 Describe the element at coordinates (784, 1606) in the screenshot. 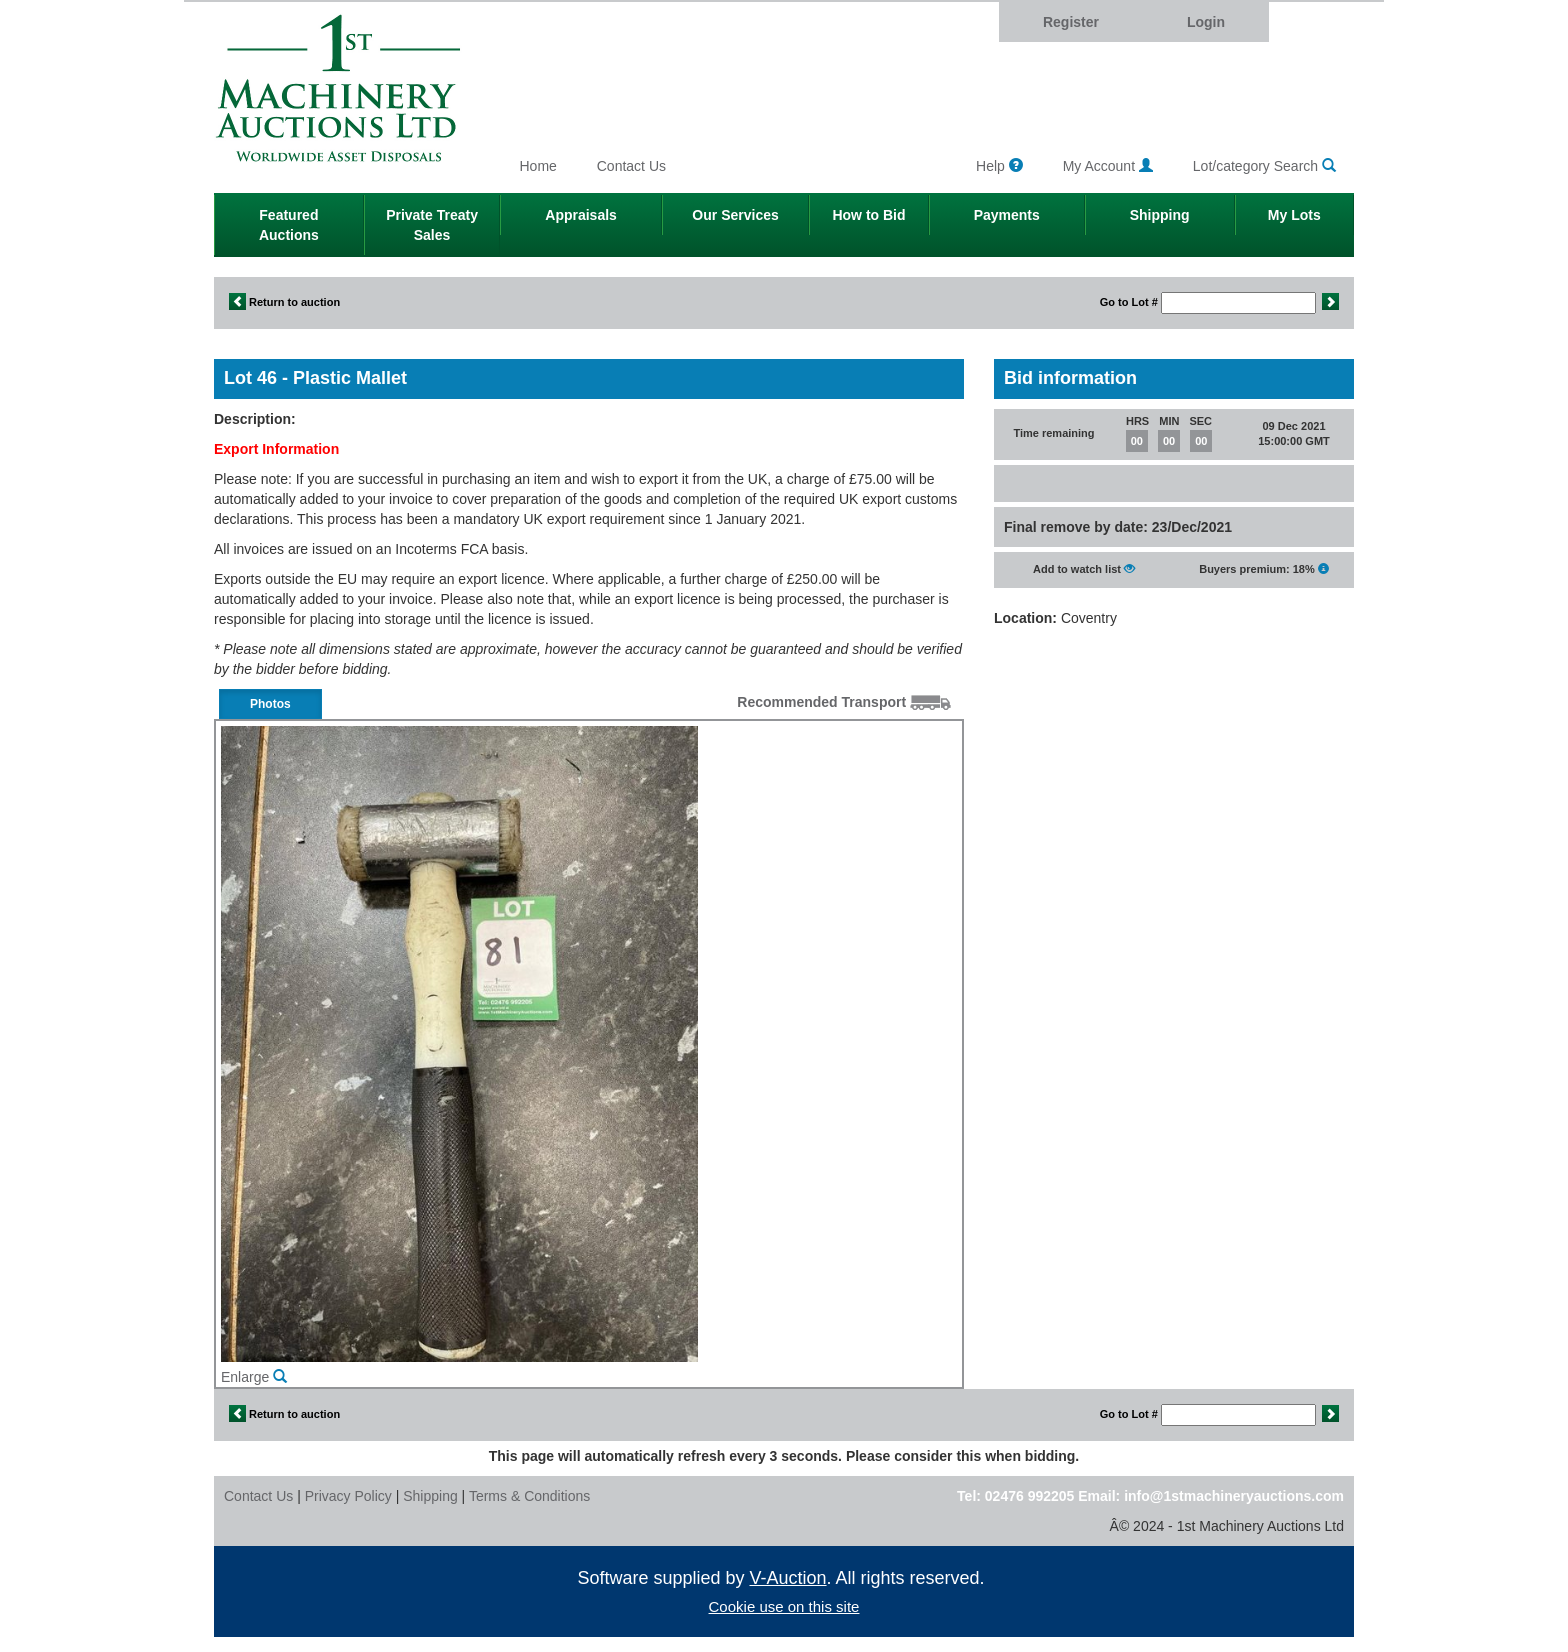

I see `Cookie use on this site` at that location.